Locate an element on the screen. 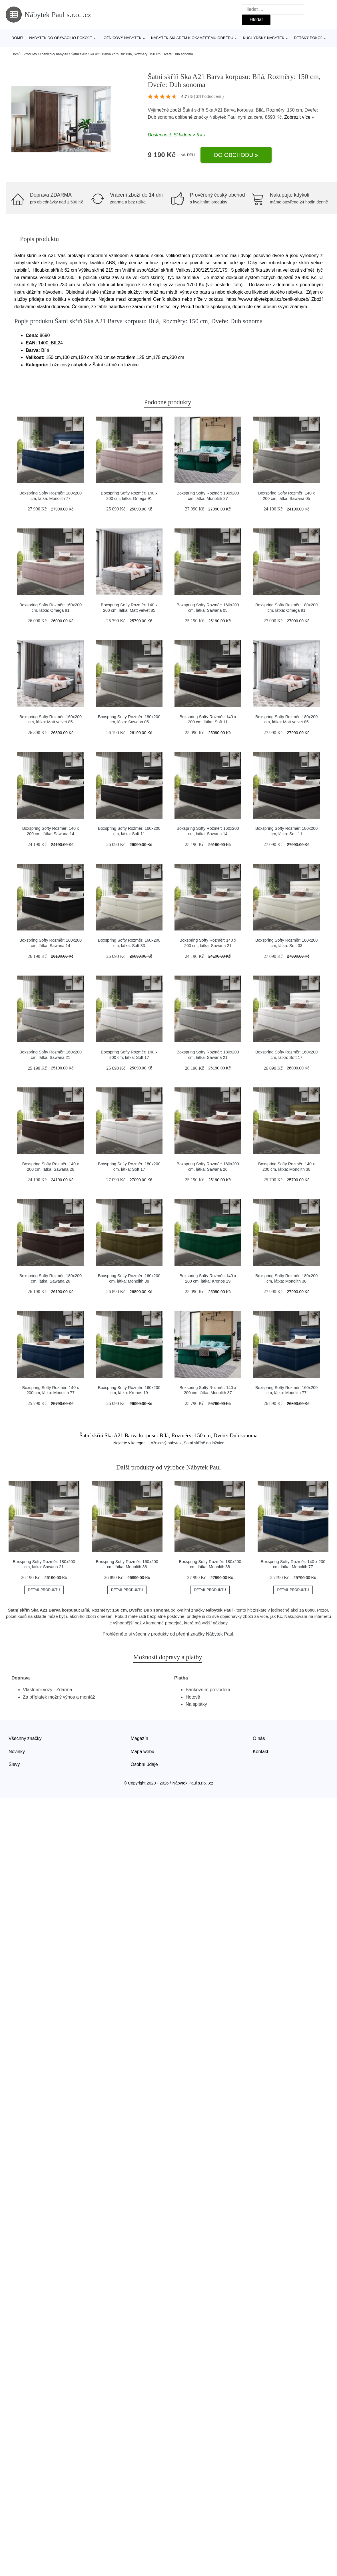 Image resolution: width=337 pixels, height=2576 pixels. Mapa webu is located at coordinates (143, 1751).